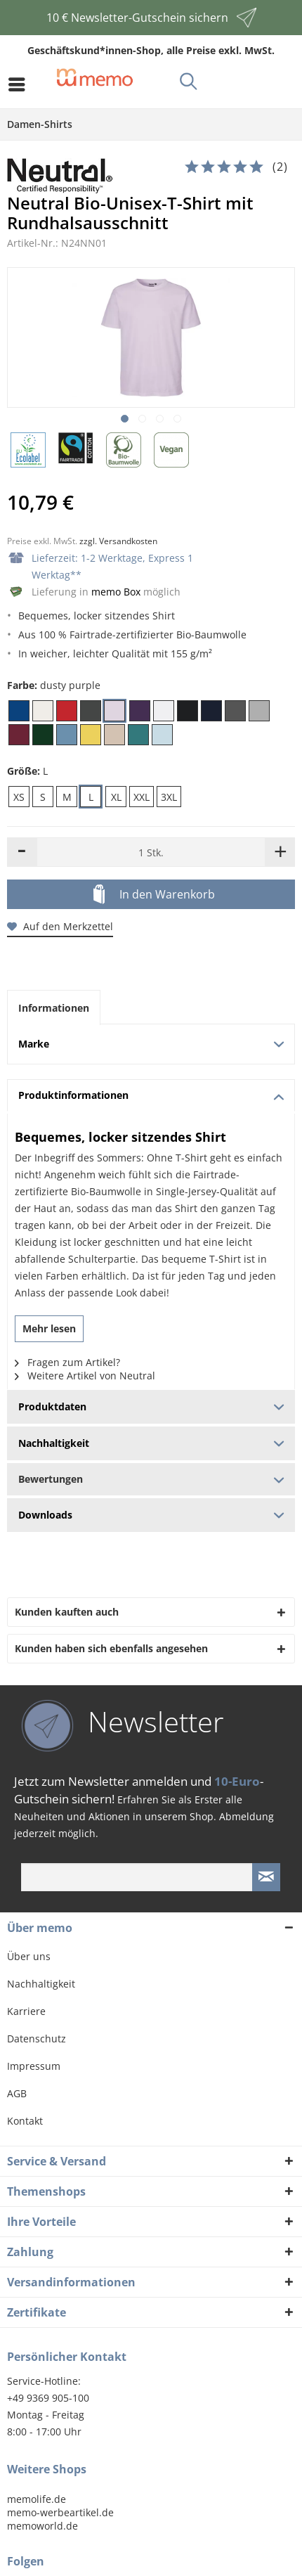  What do you see at coordinates (25, 2120) in the screenshot?
I see `Kontakt` at bounding box center [25, 2120].